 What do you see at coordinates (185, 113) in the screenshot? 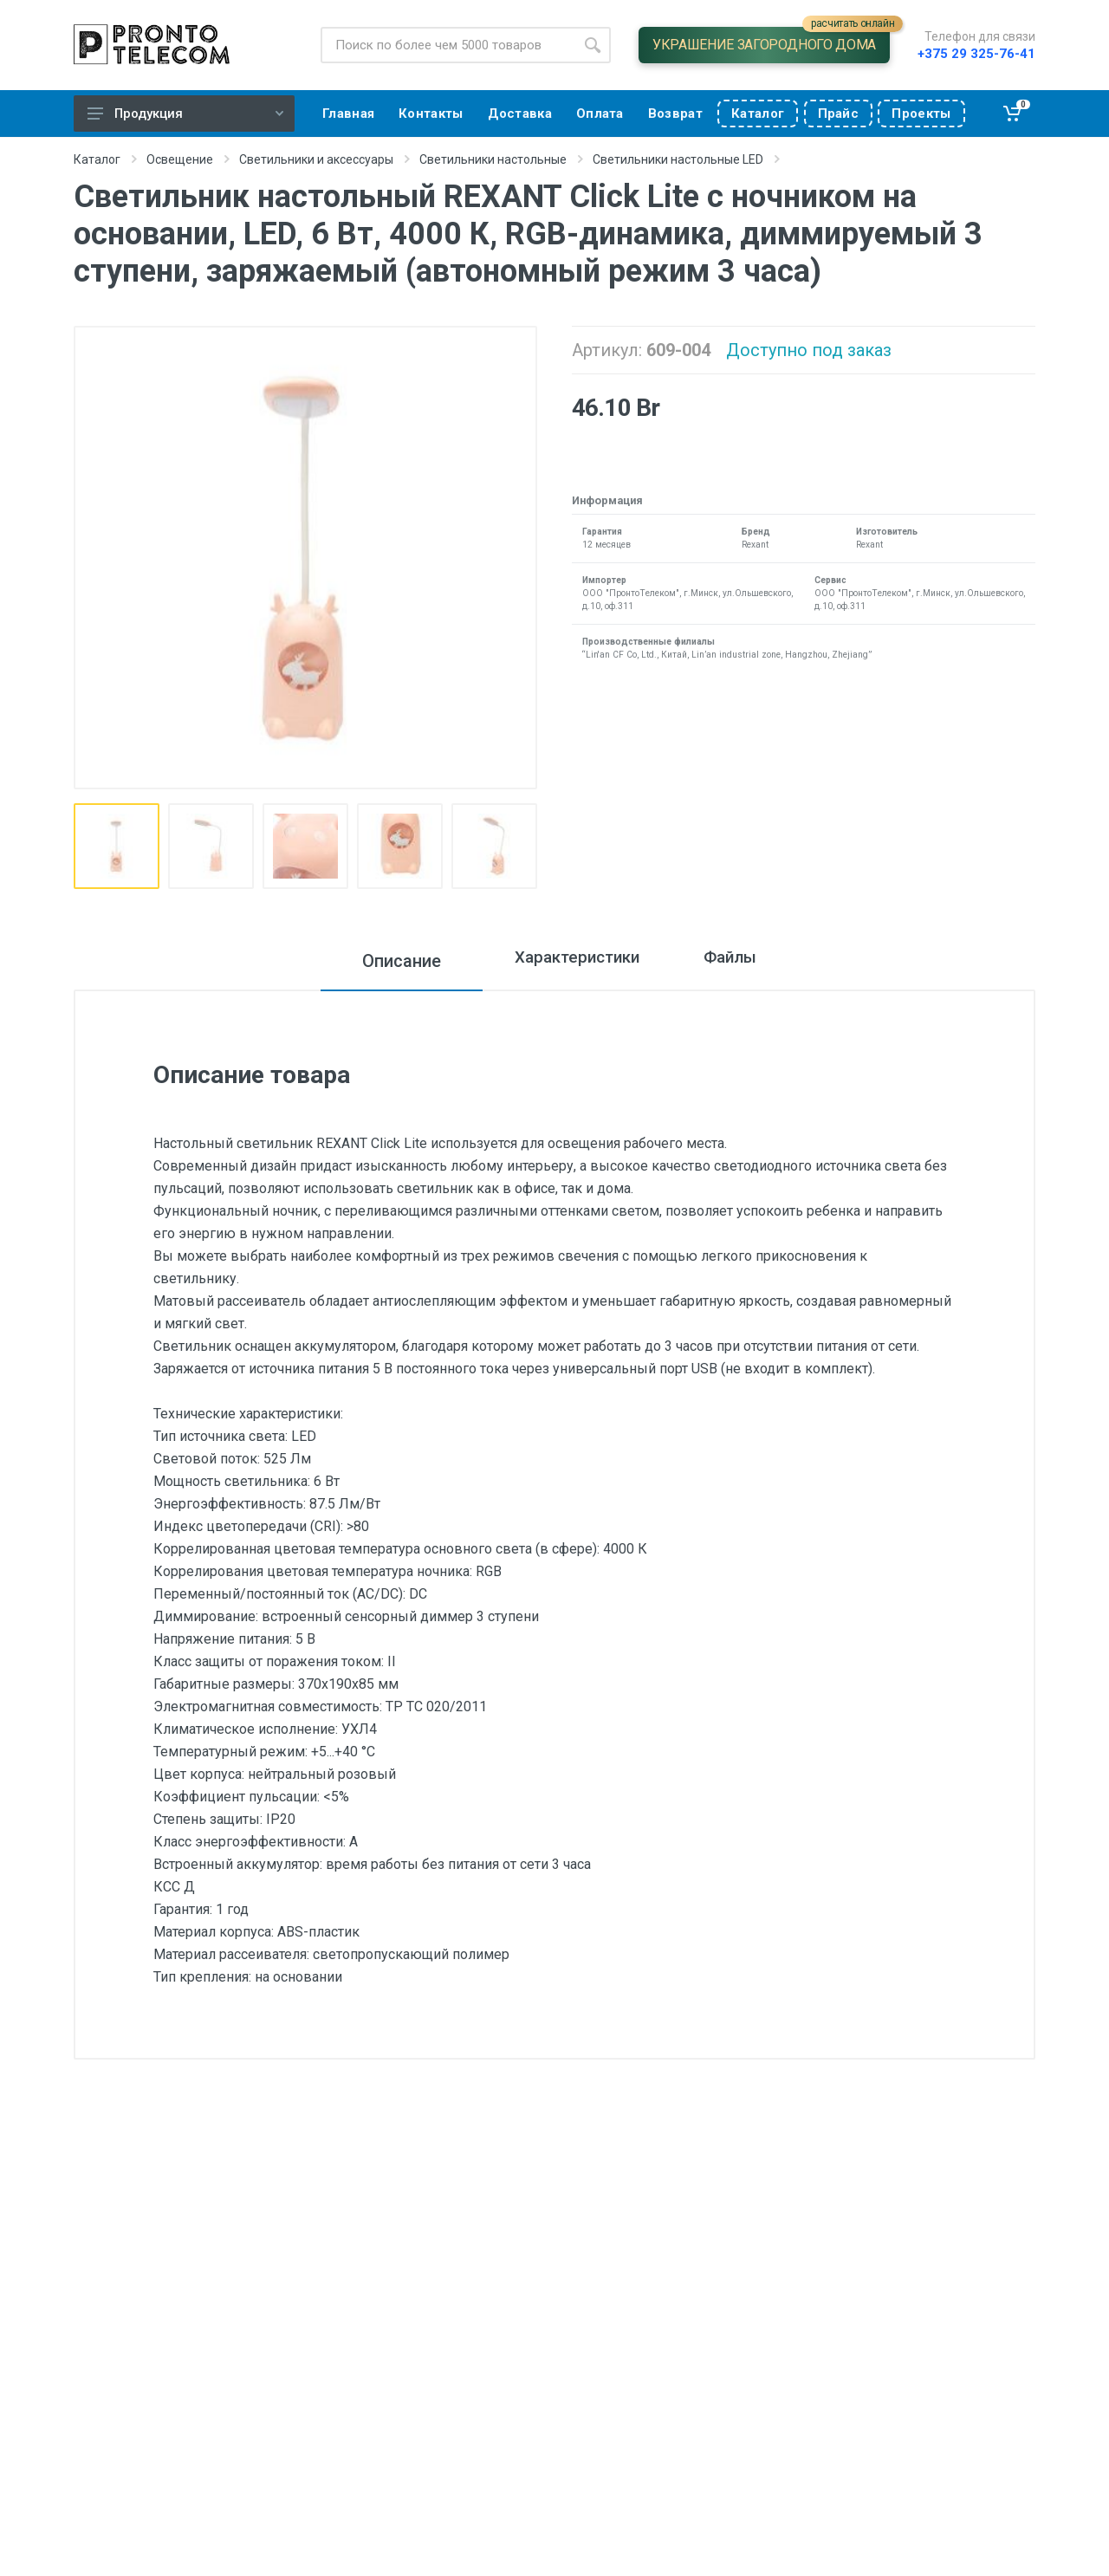
I see `Продукция` at bounding box center [185, 113].